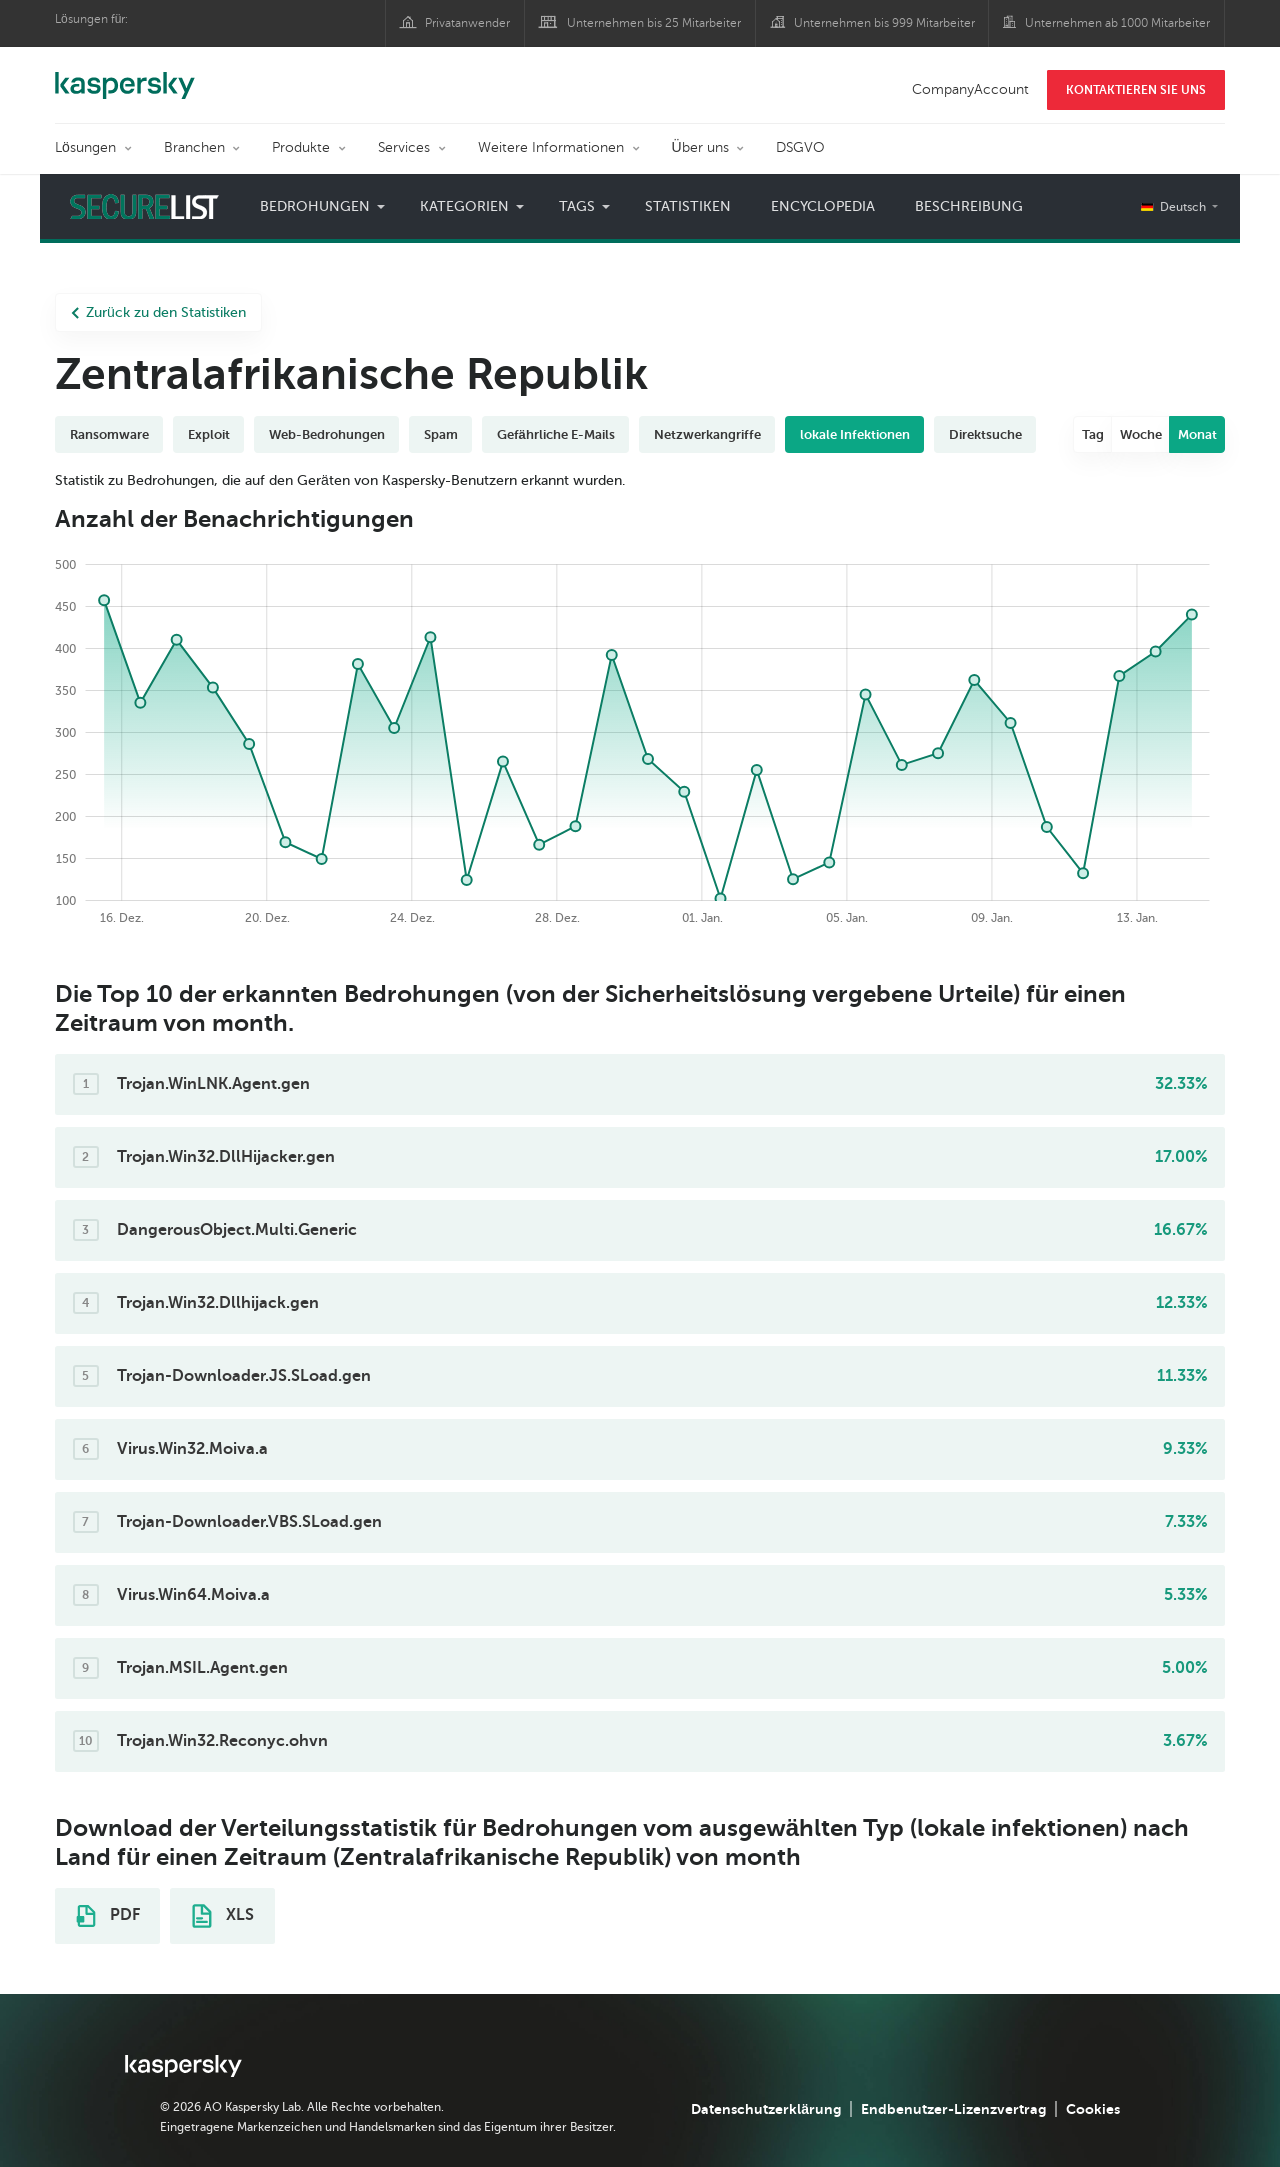  I want to click on Unternehmen bis 25 Mitarbeiter, so click(654, 23).